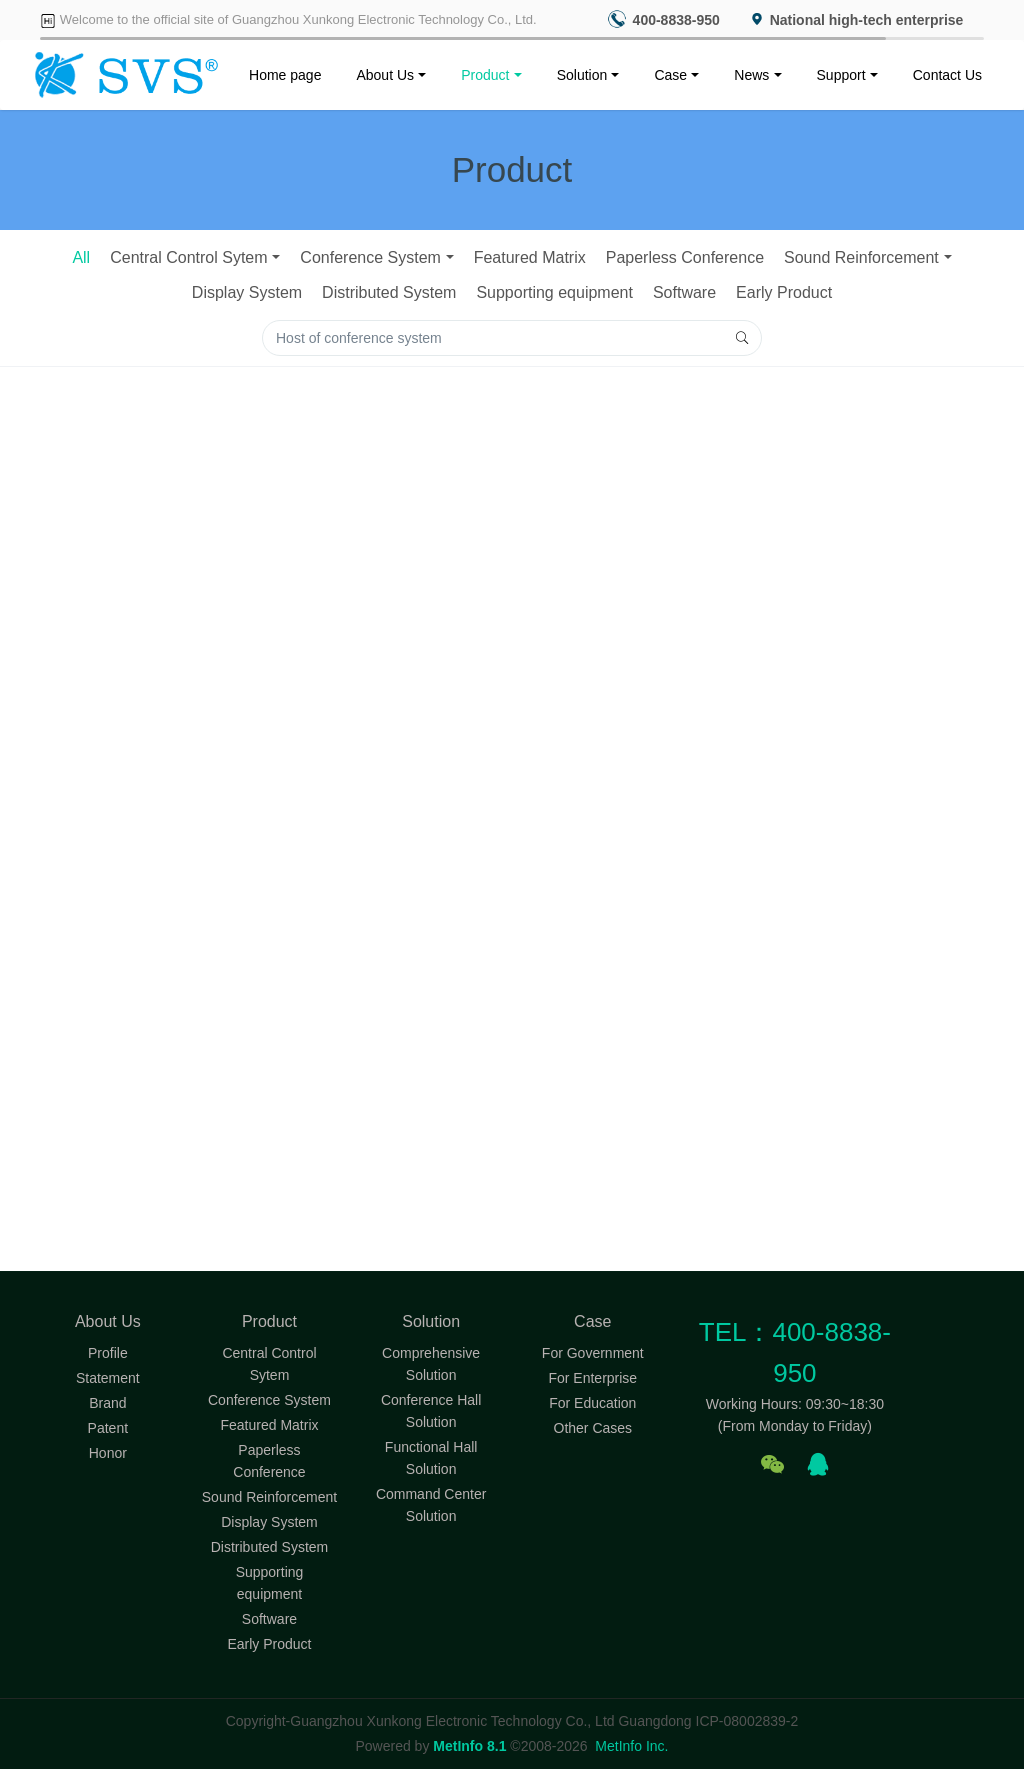 This screenshot has height=1769, width=1024. Describe the element at coordinates (285, 75) in the screenshot. I see `Home page` at that location.